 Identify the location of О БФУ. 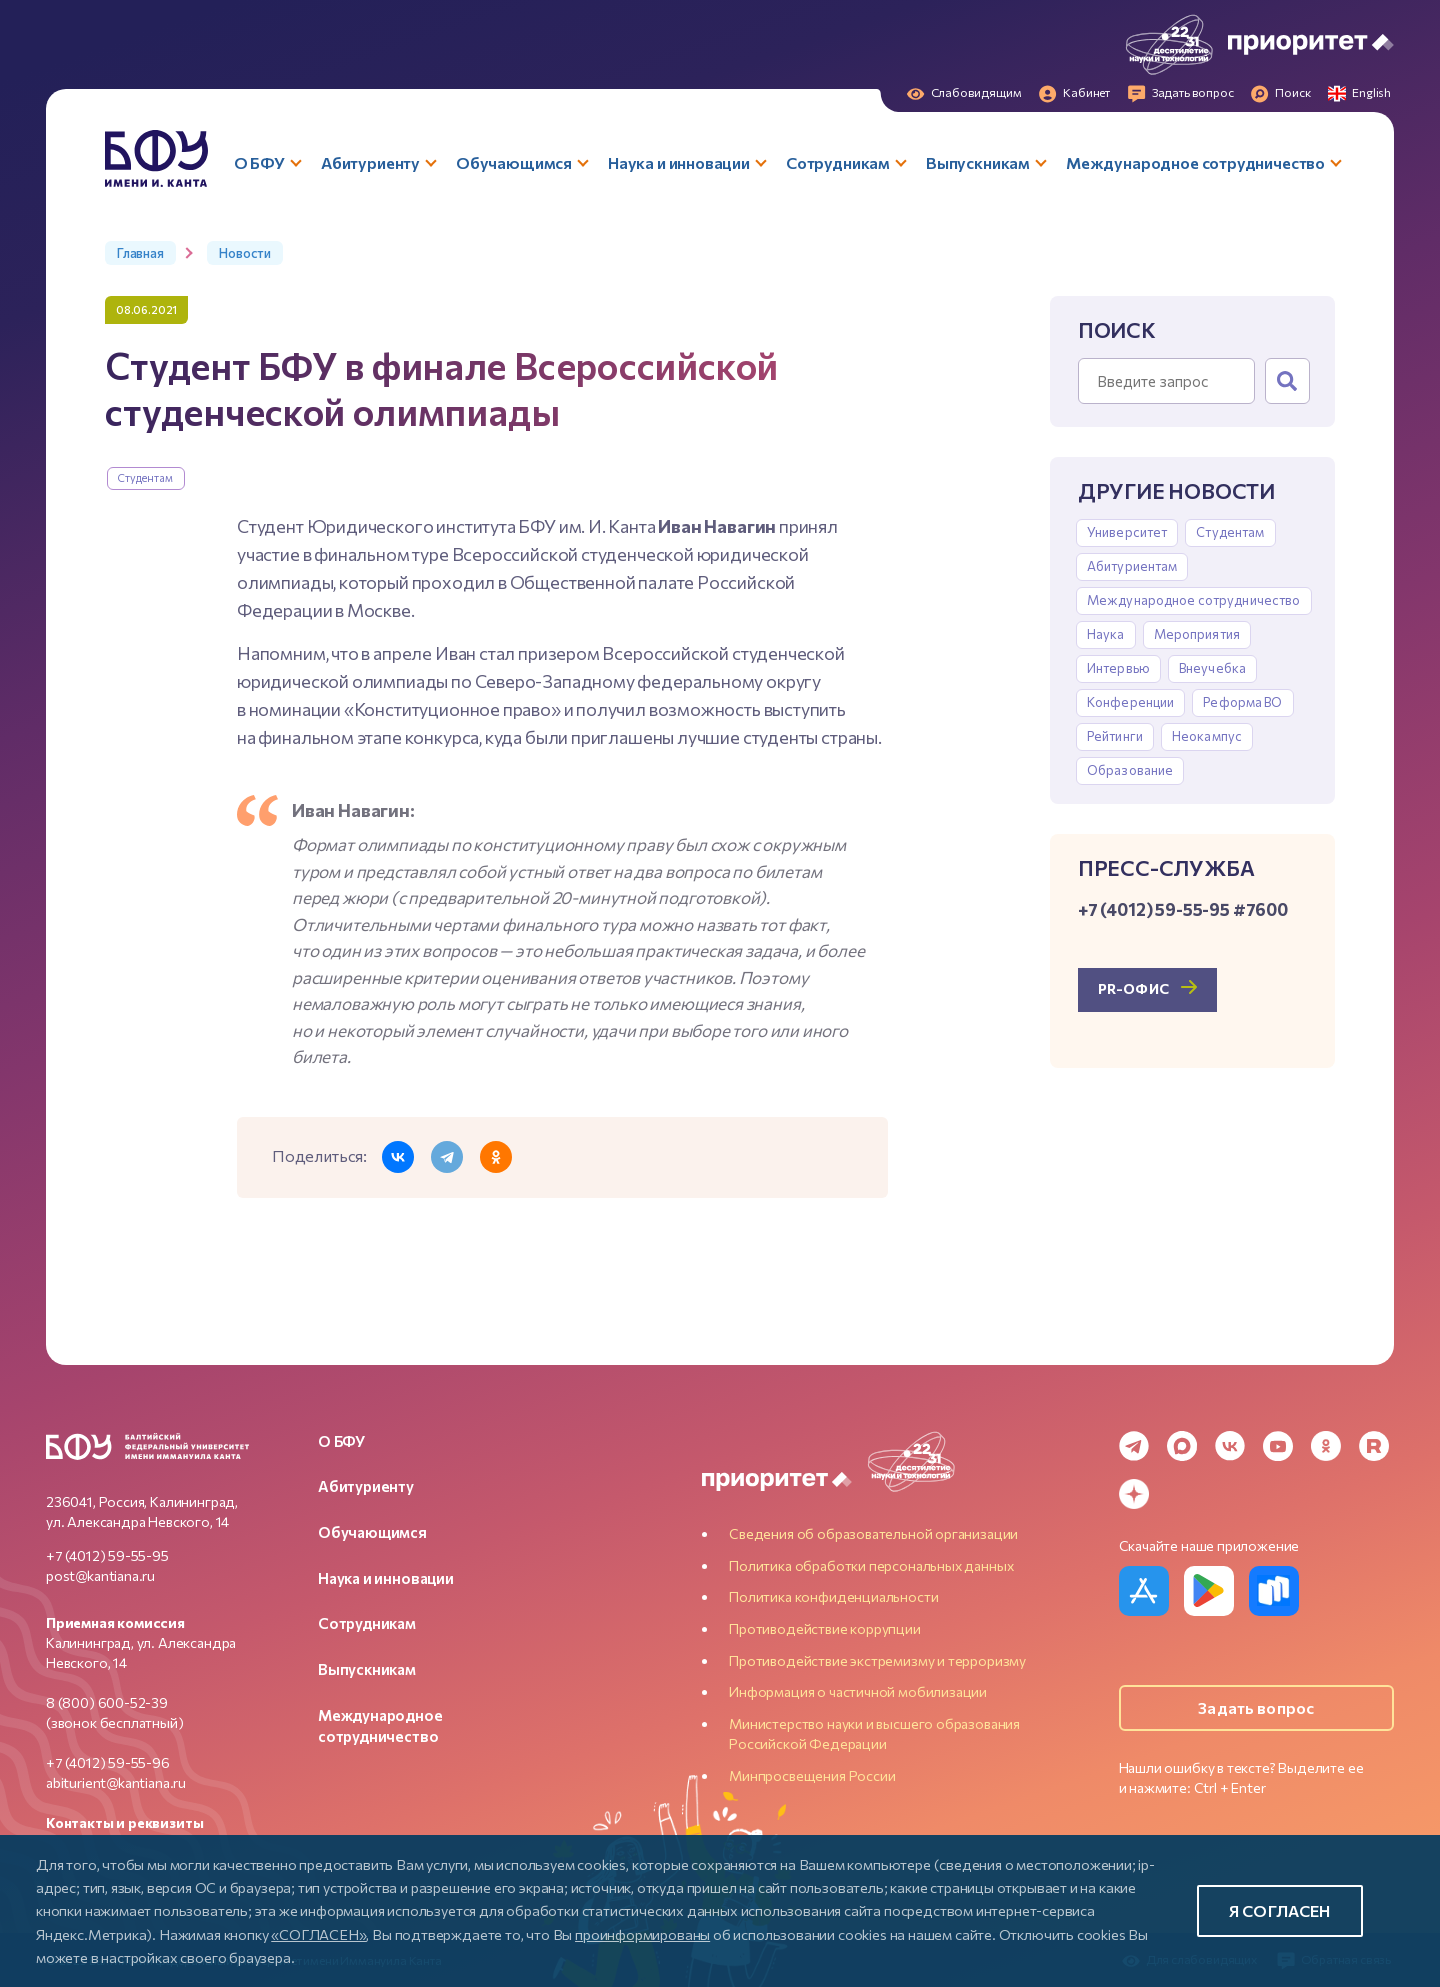
(341, 1441).